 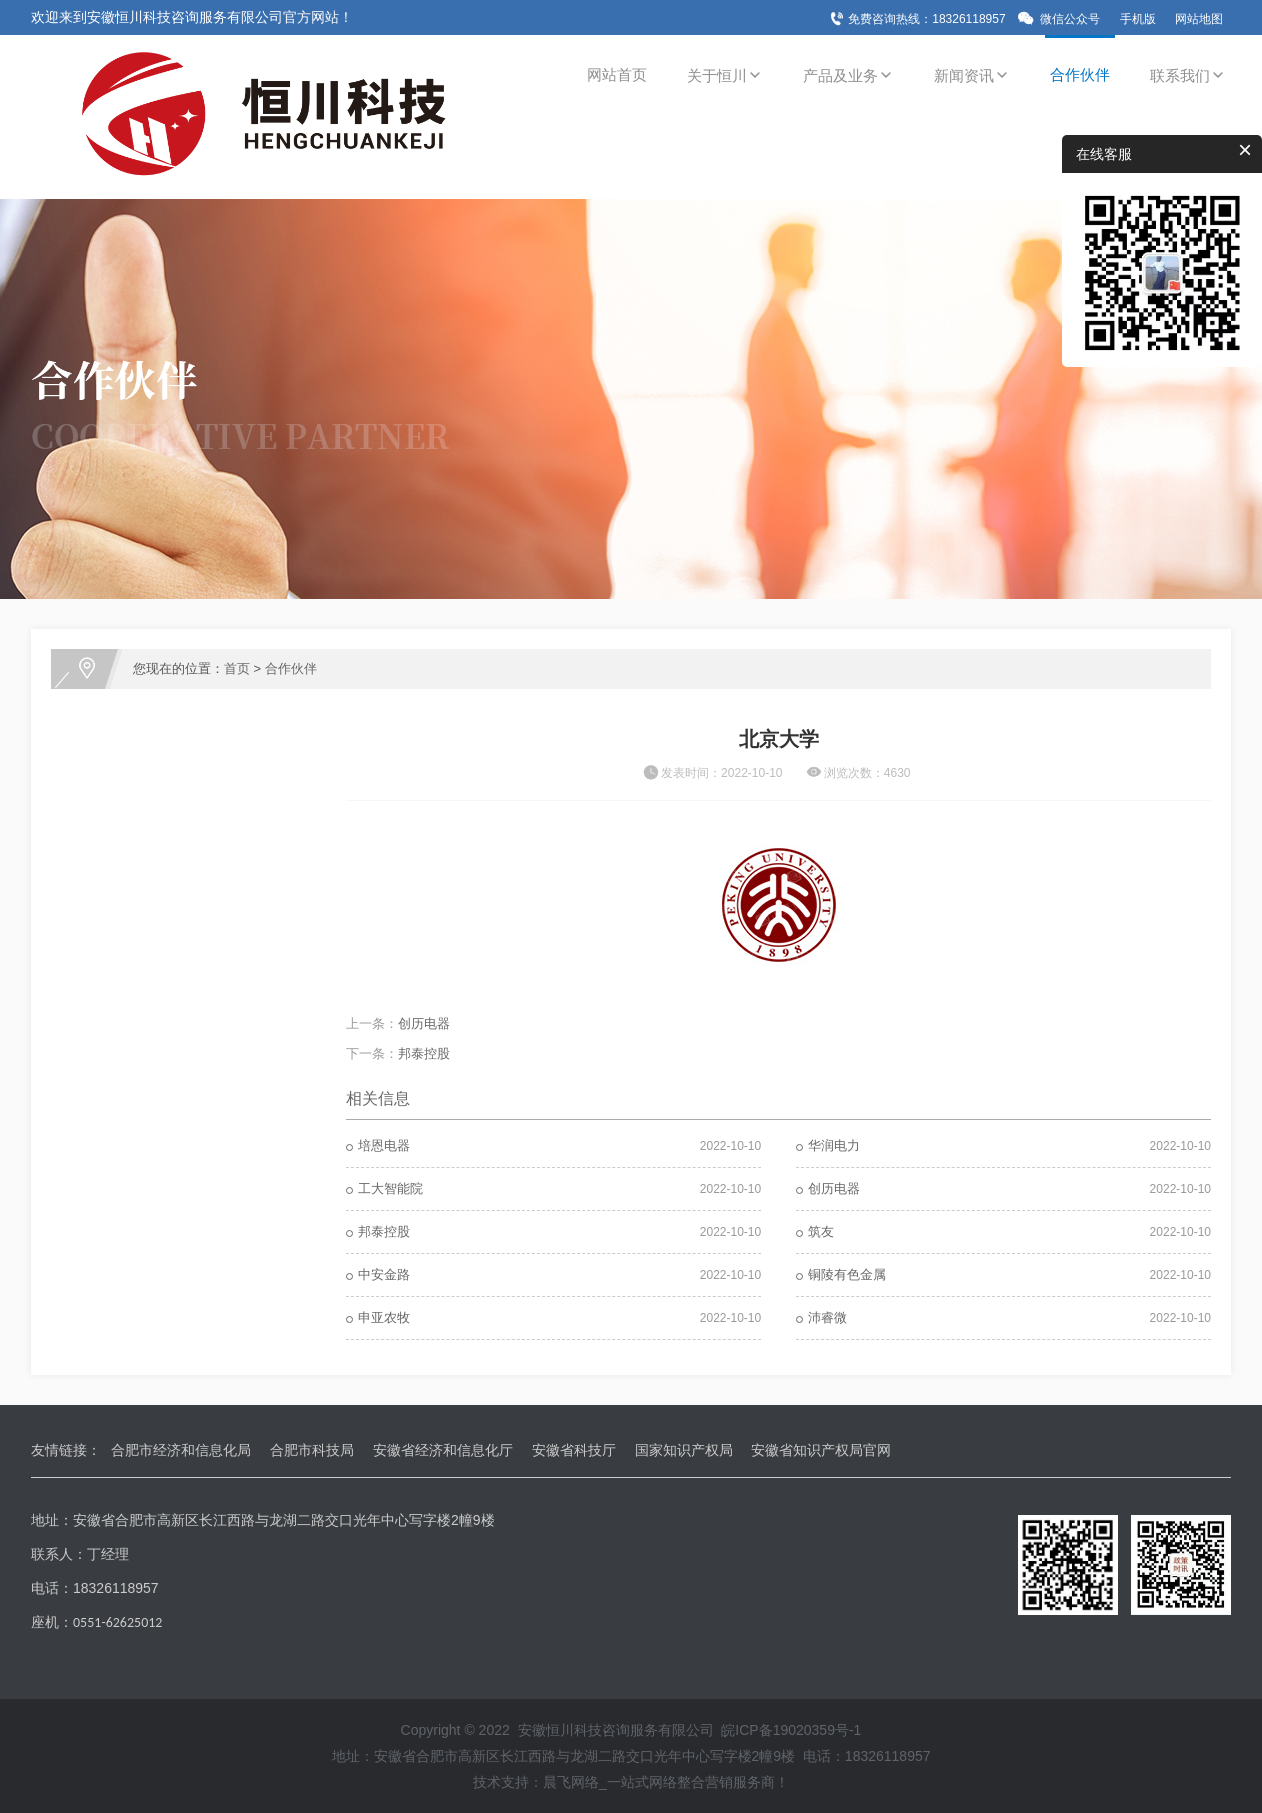 What do you see at coordinates (384, 1145) in the screenshot?
I see `培恩电器` at bounding box center [384, 1145].